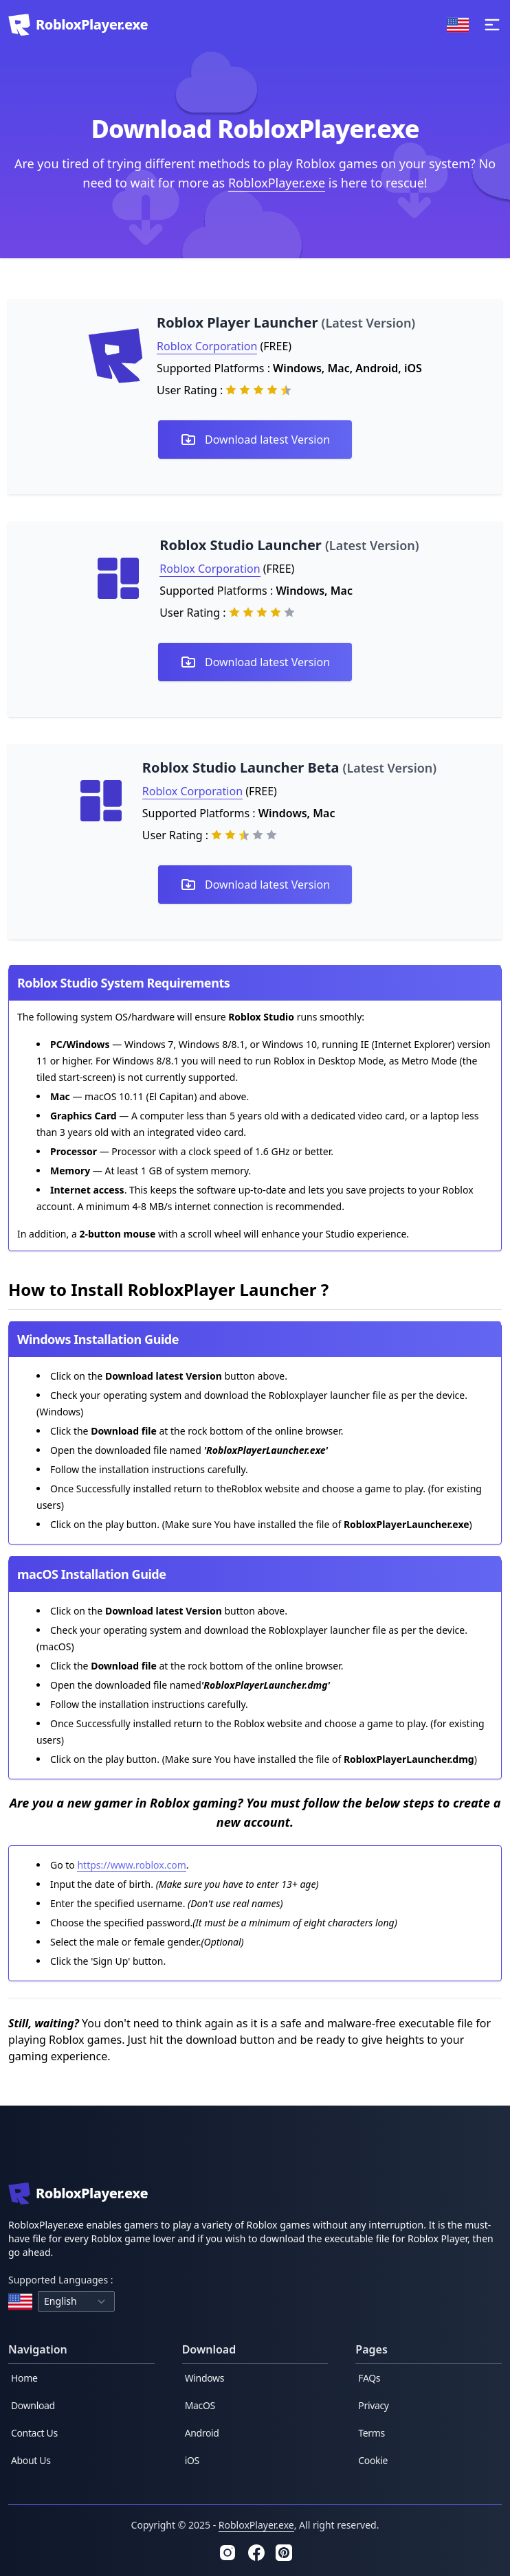 This screenshot has width=510, height=2576. Describe the element at coordinates (369, 2377) in the screenshot. I see `FAQs` at that location.